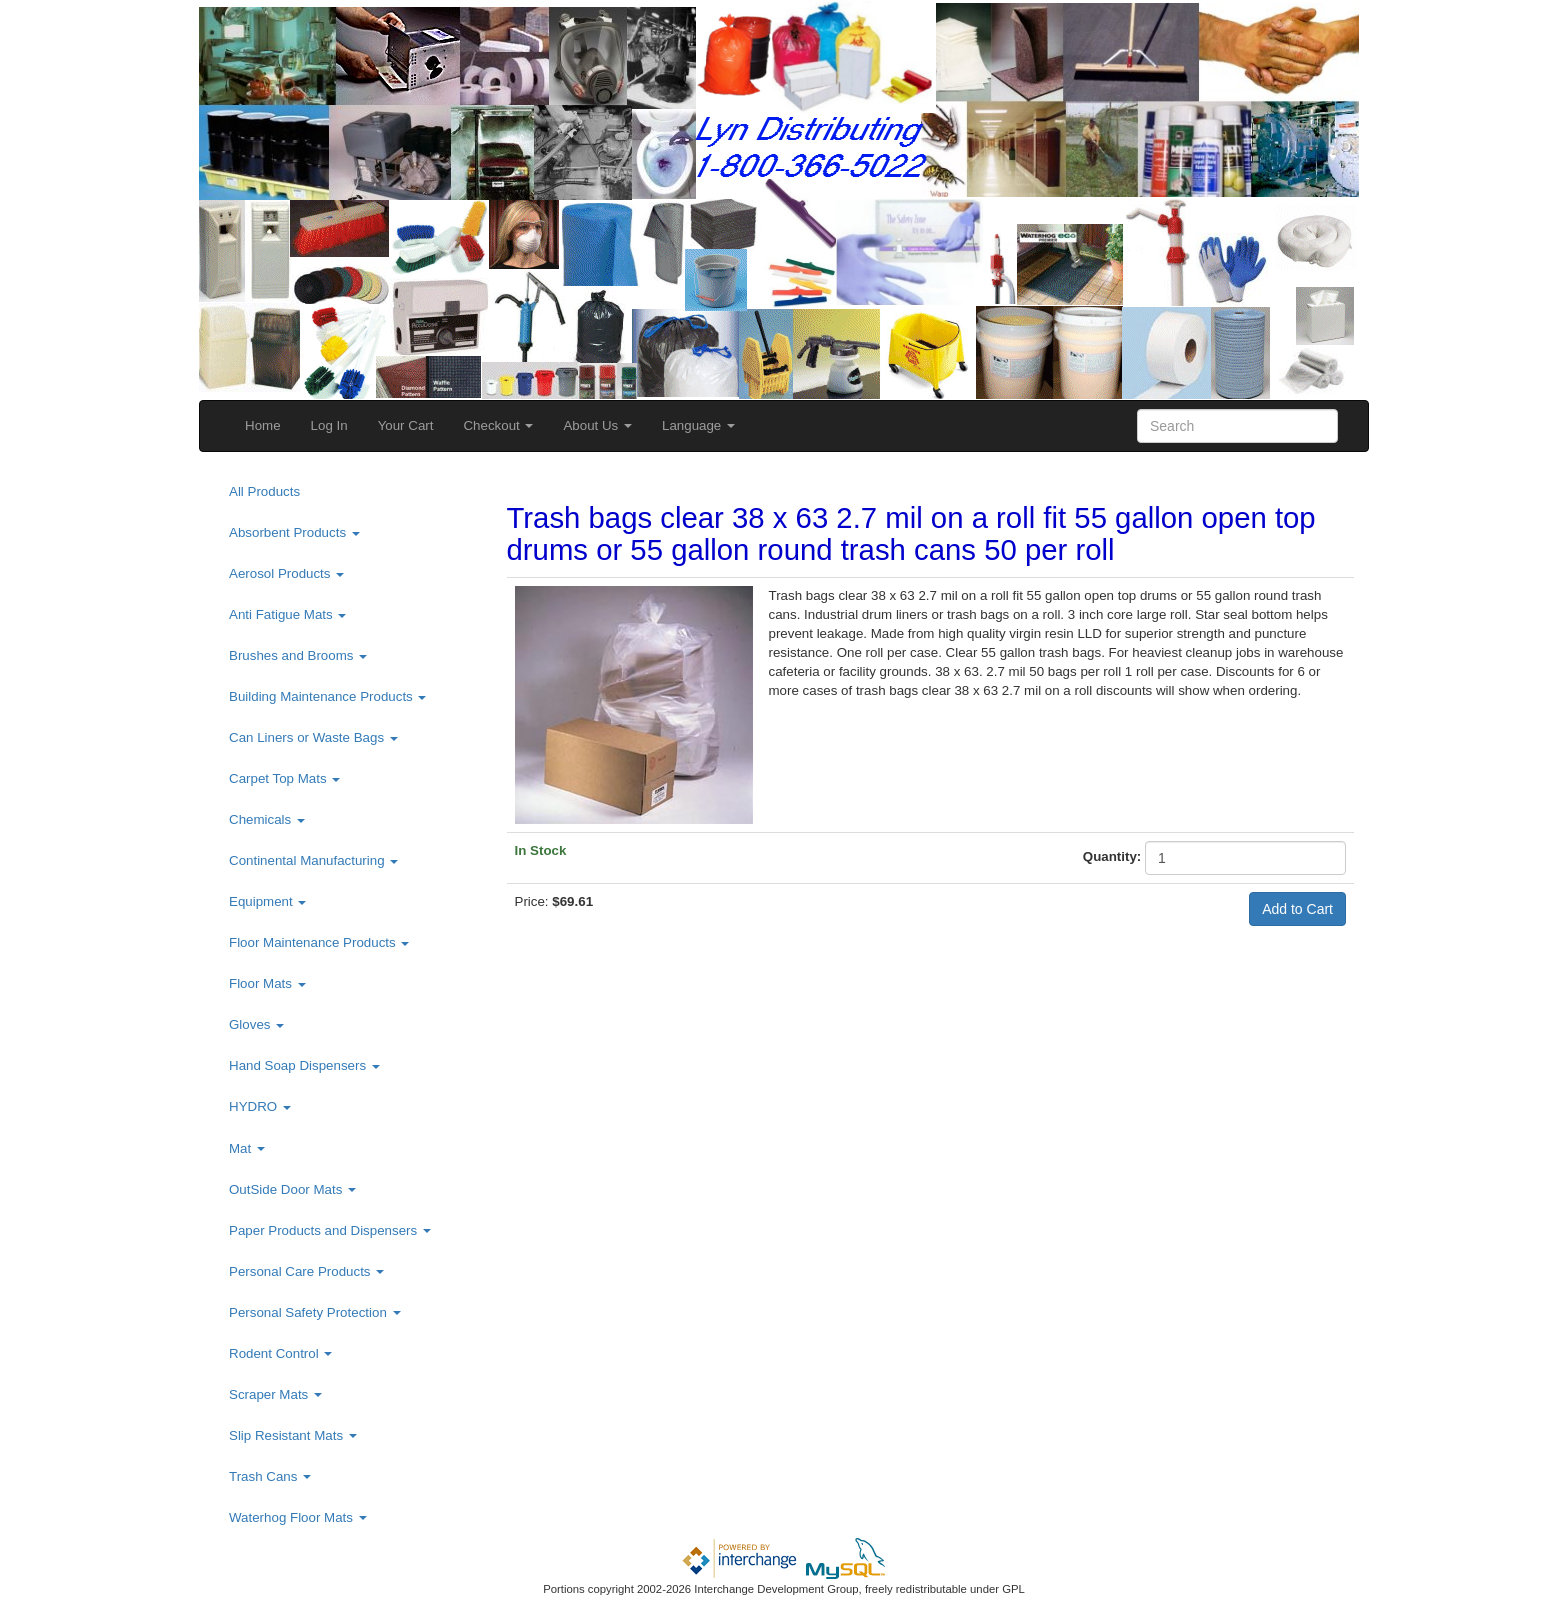 The image size is (1568, 1607). Describe the element at coordinates (247, 1148) in the screenshot. I see `Mat` at that location.